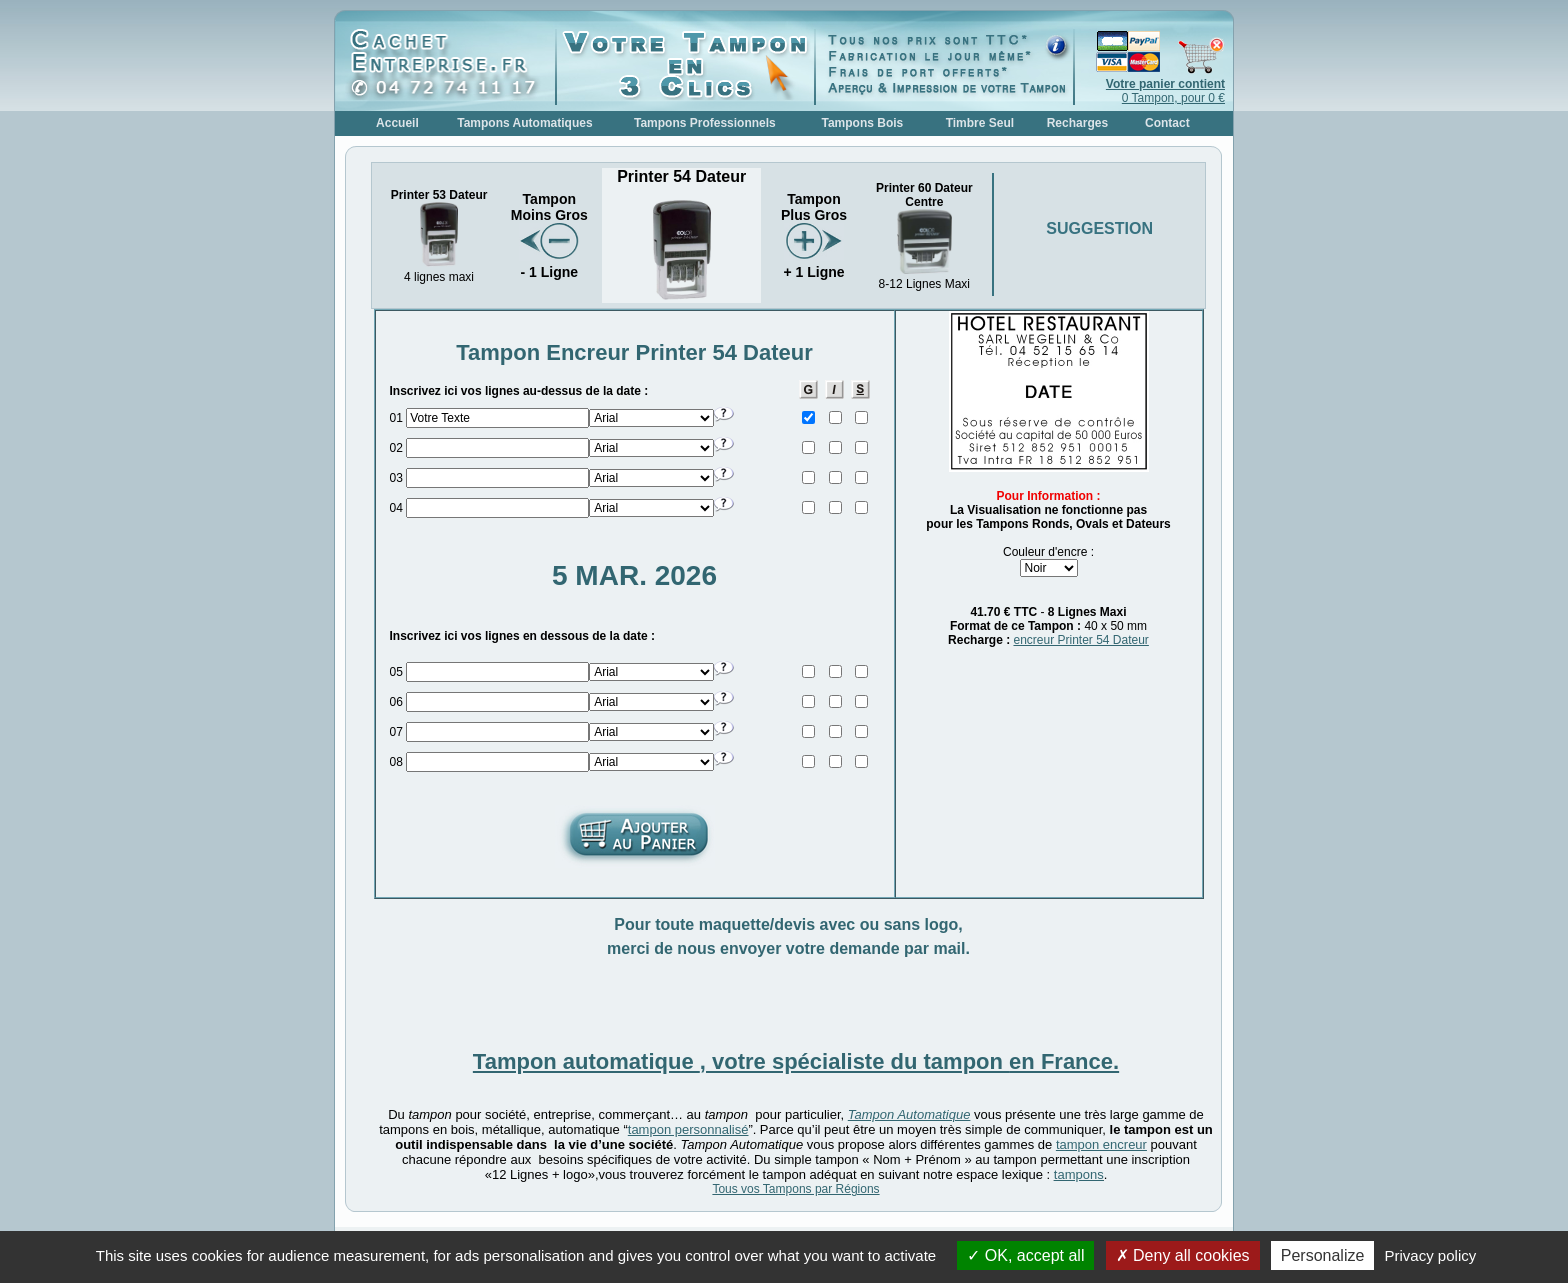 Image resolution: width=1568 pixels, height=1283 pixels. What do you see at coordinates (705, 123) in the screenshot?
I see `Tampons Professionnels` at bounding box center [705, 123].